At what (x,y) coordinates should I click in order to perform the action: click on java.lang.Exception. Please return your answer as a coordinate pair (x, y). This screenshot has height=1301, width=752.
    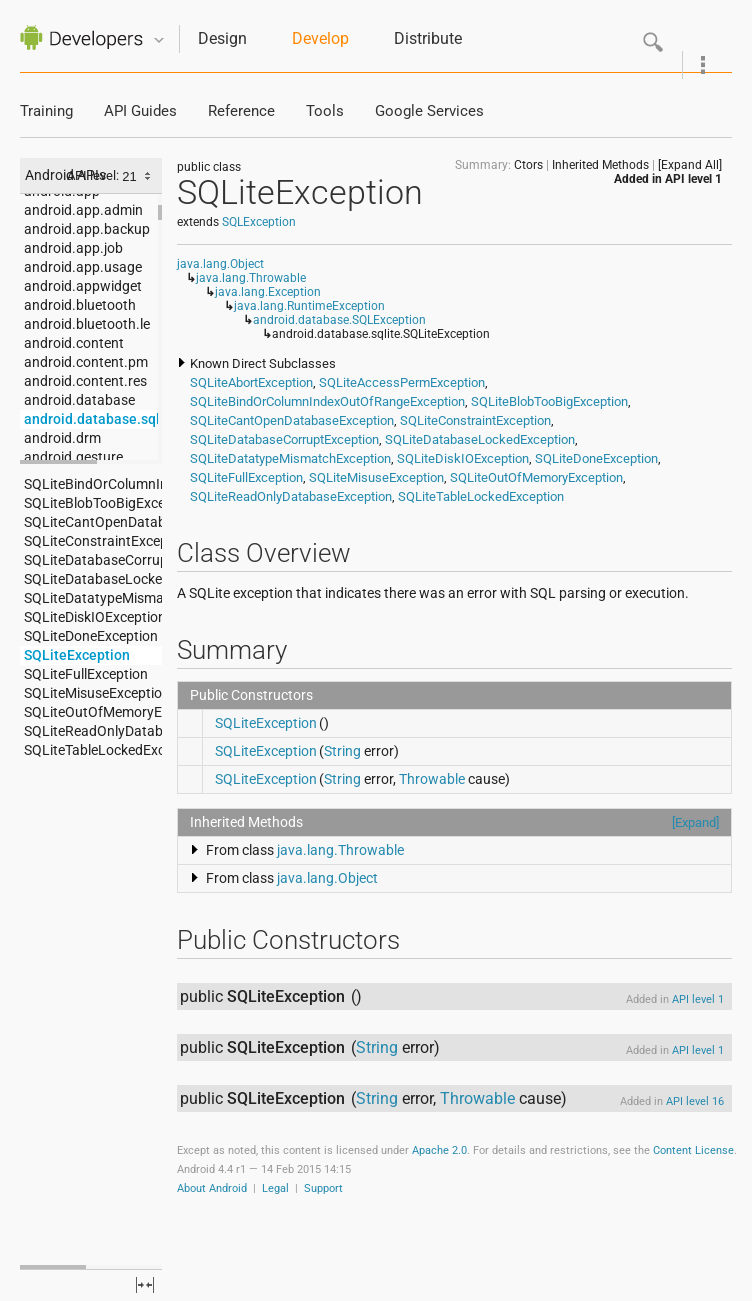
    Looking at the image, I should click on (268, 292).